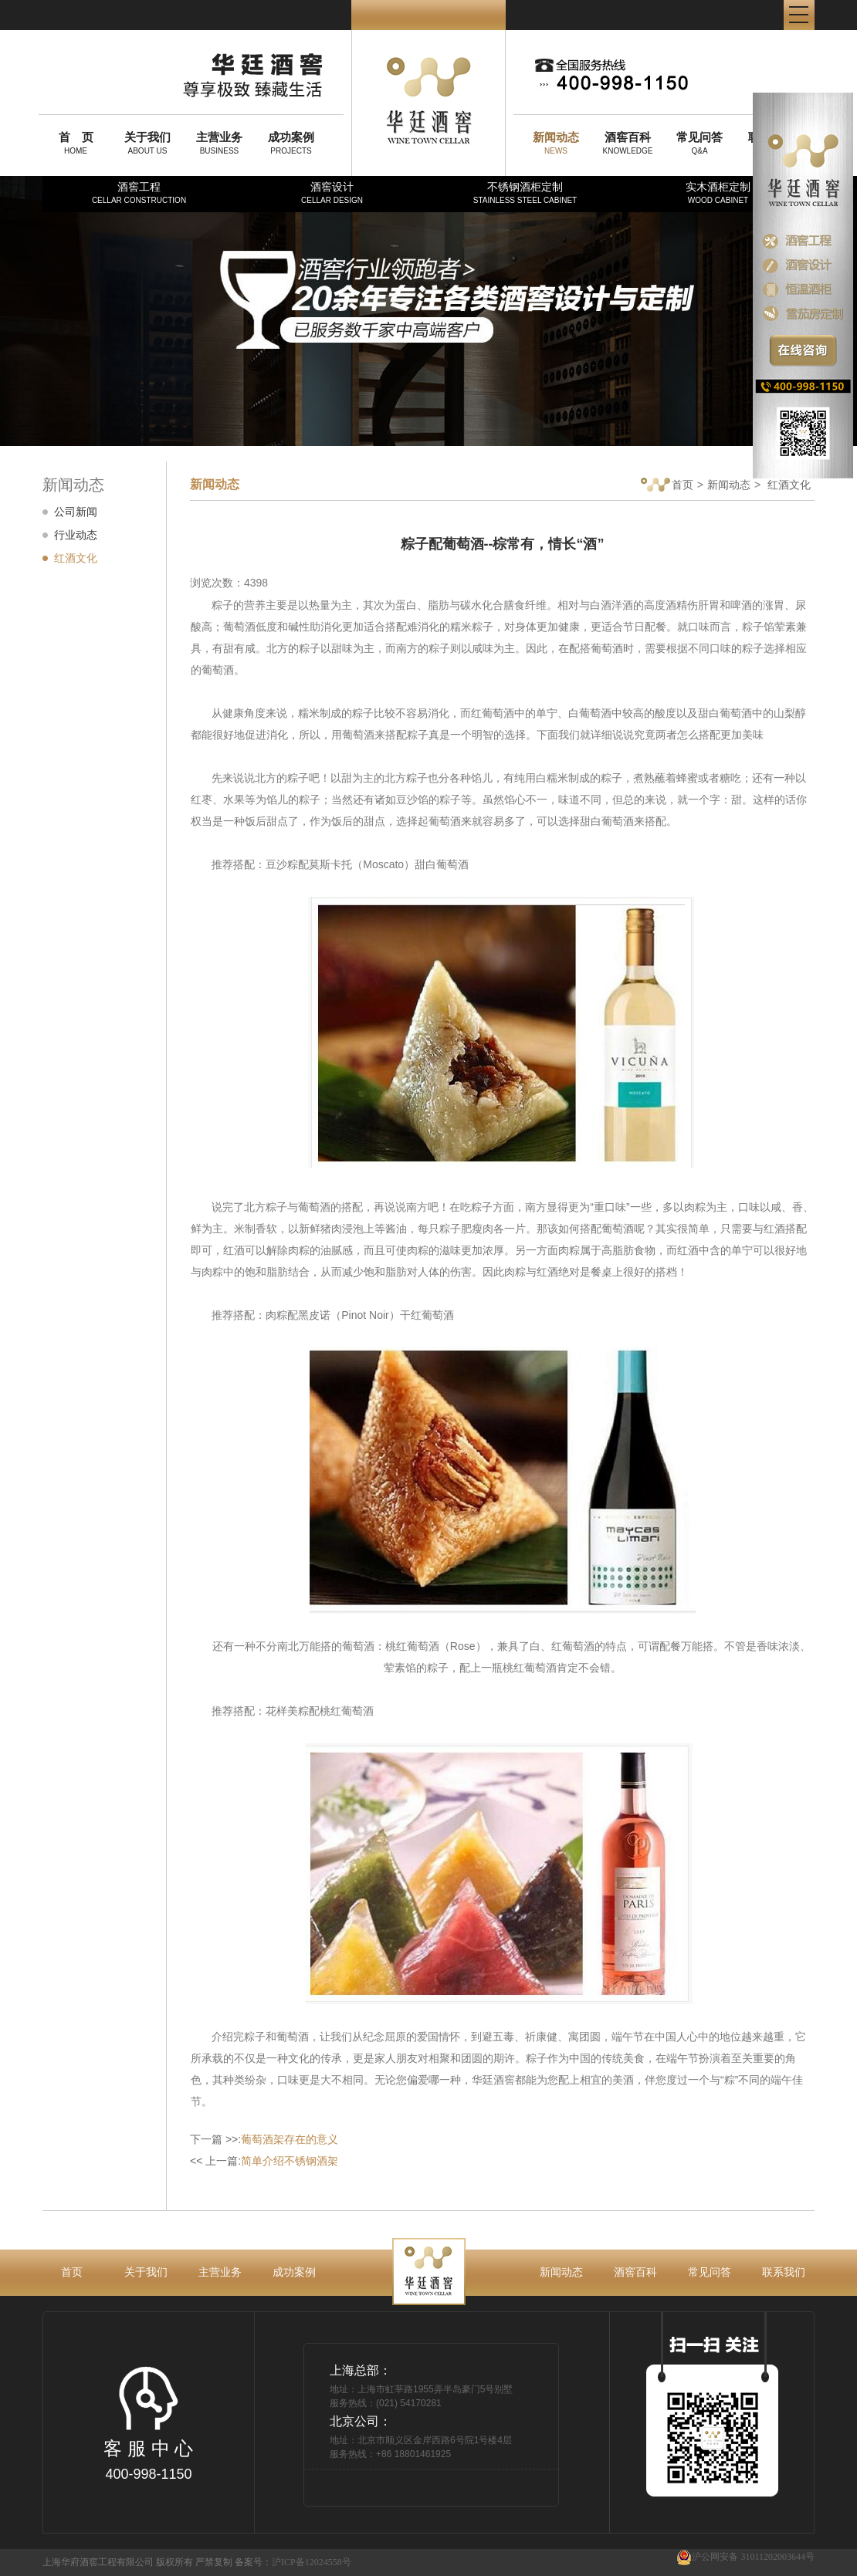  I want to click on 下一篇 >>:, so click(264, 2139).